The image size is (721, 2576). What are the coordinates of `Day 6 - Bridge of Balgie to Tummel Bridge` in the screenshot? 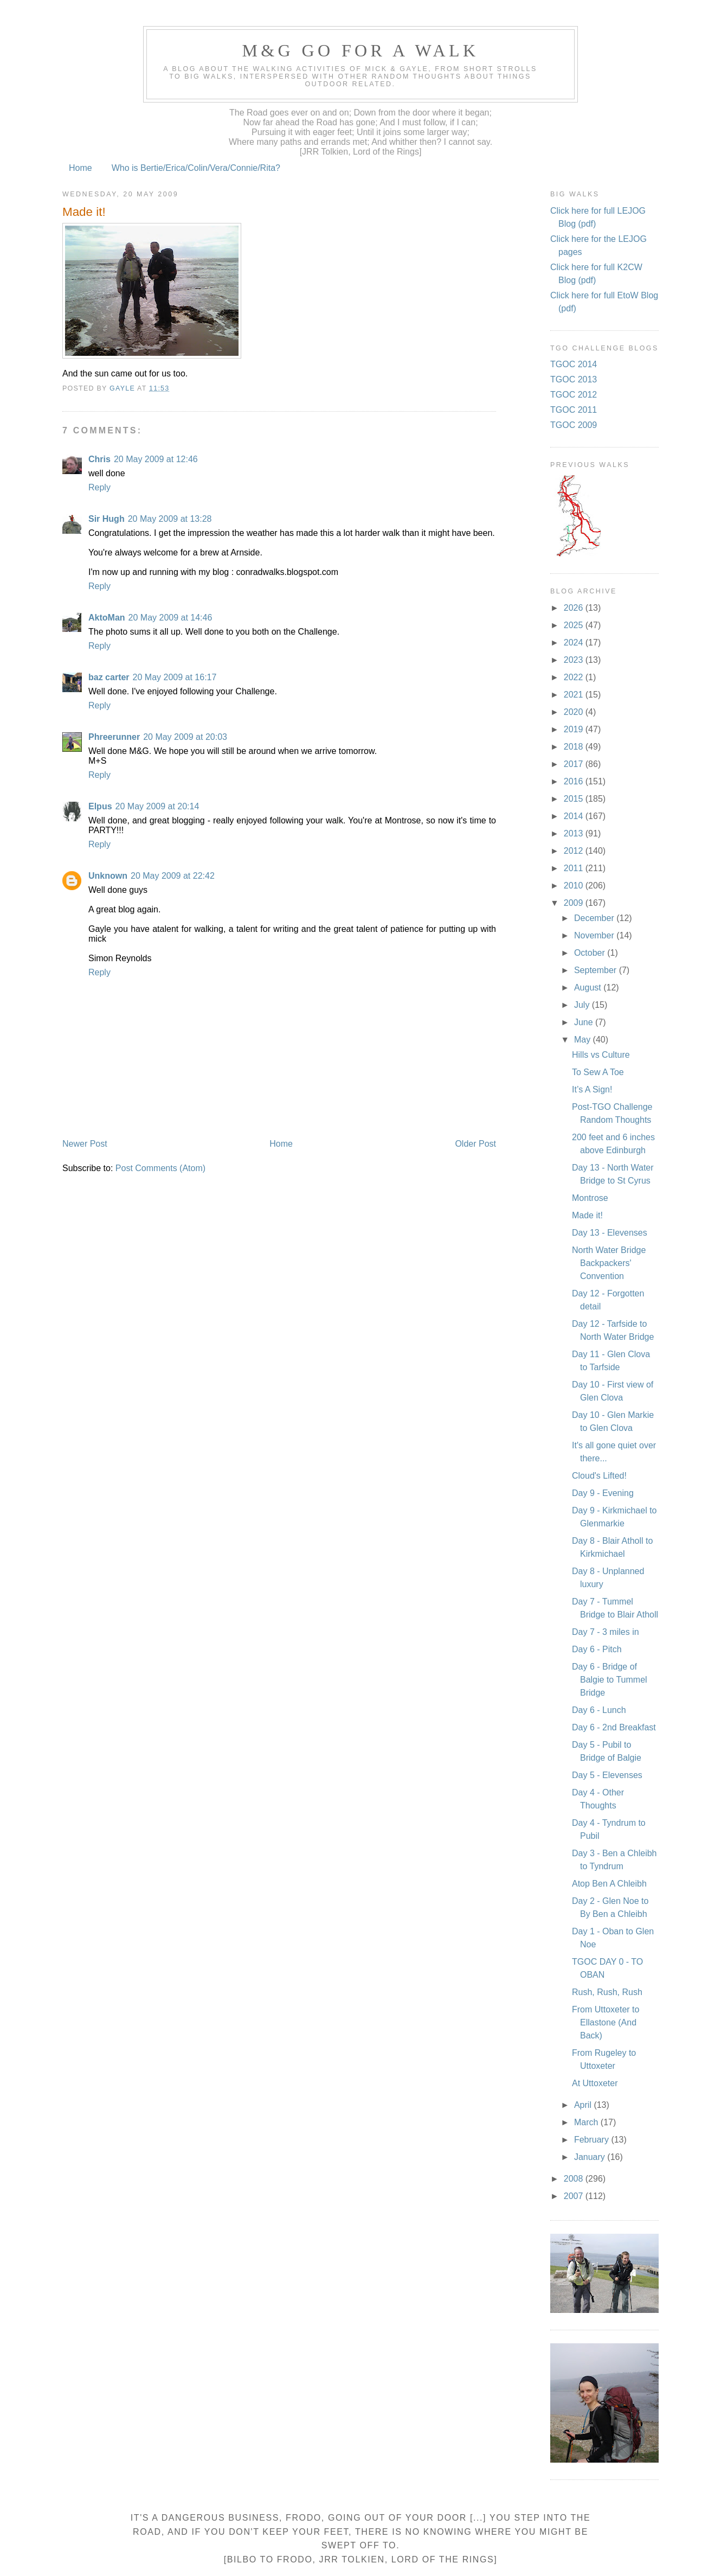 It's located at (609, 1679).